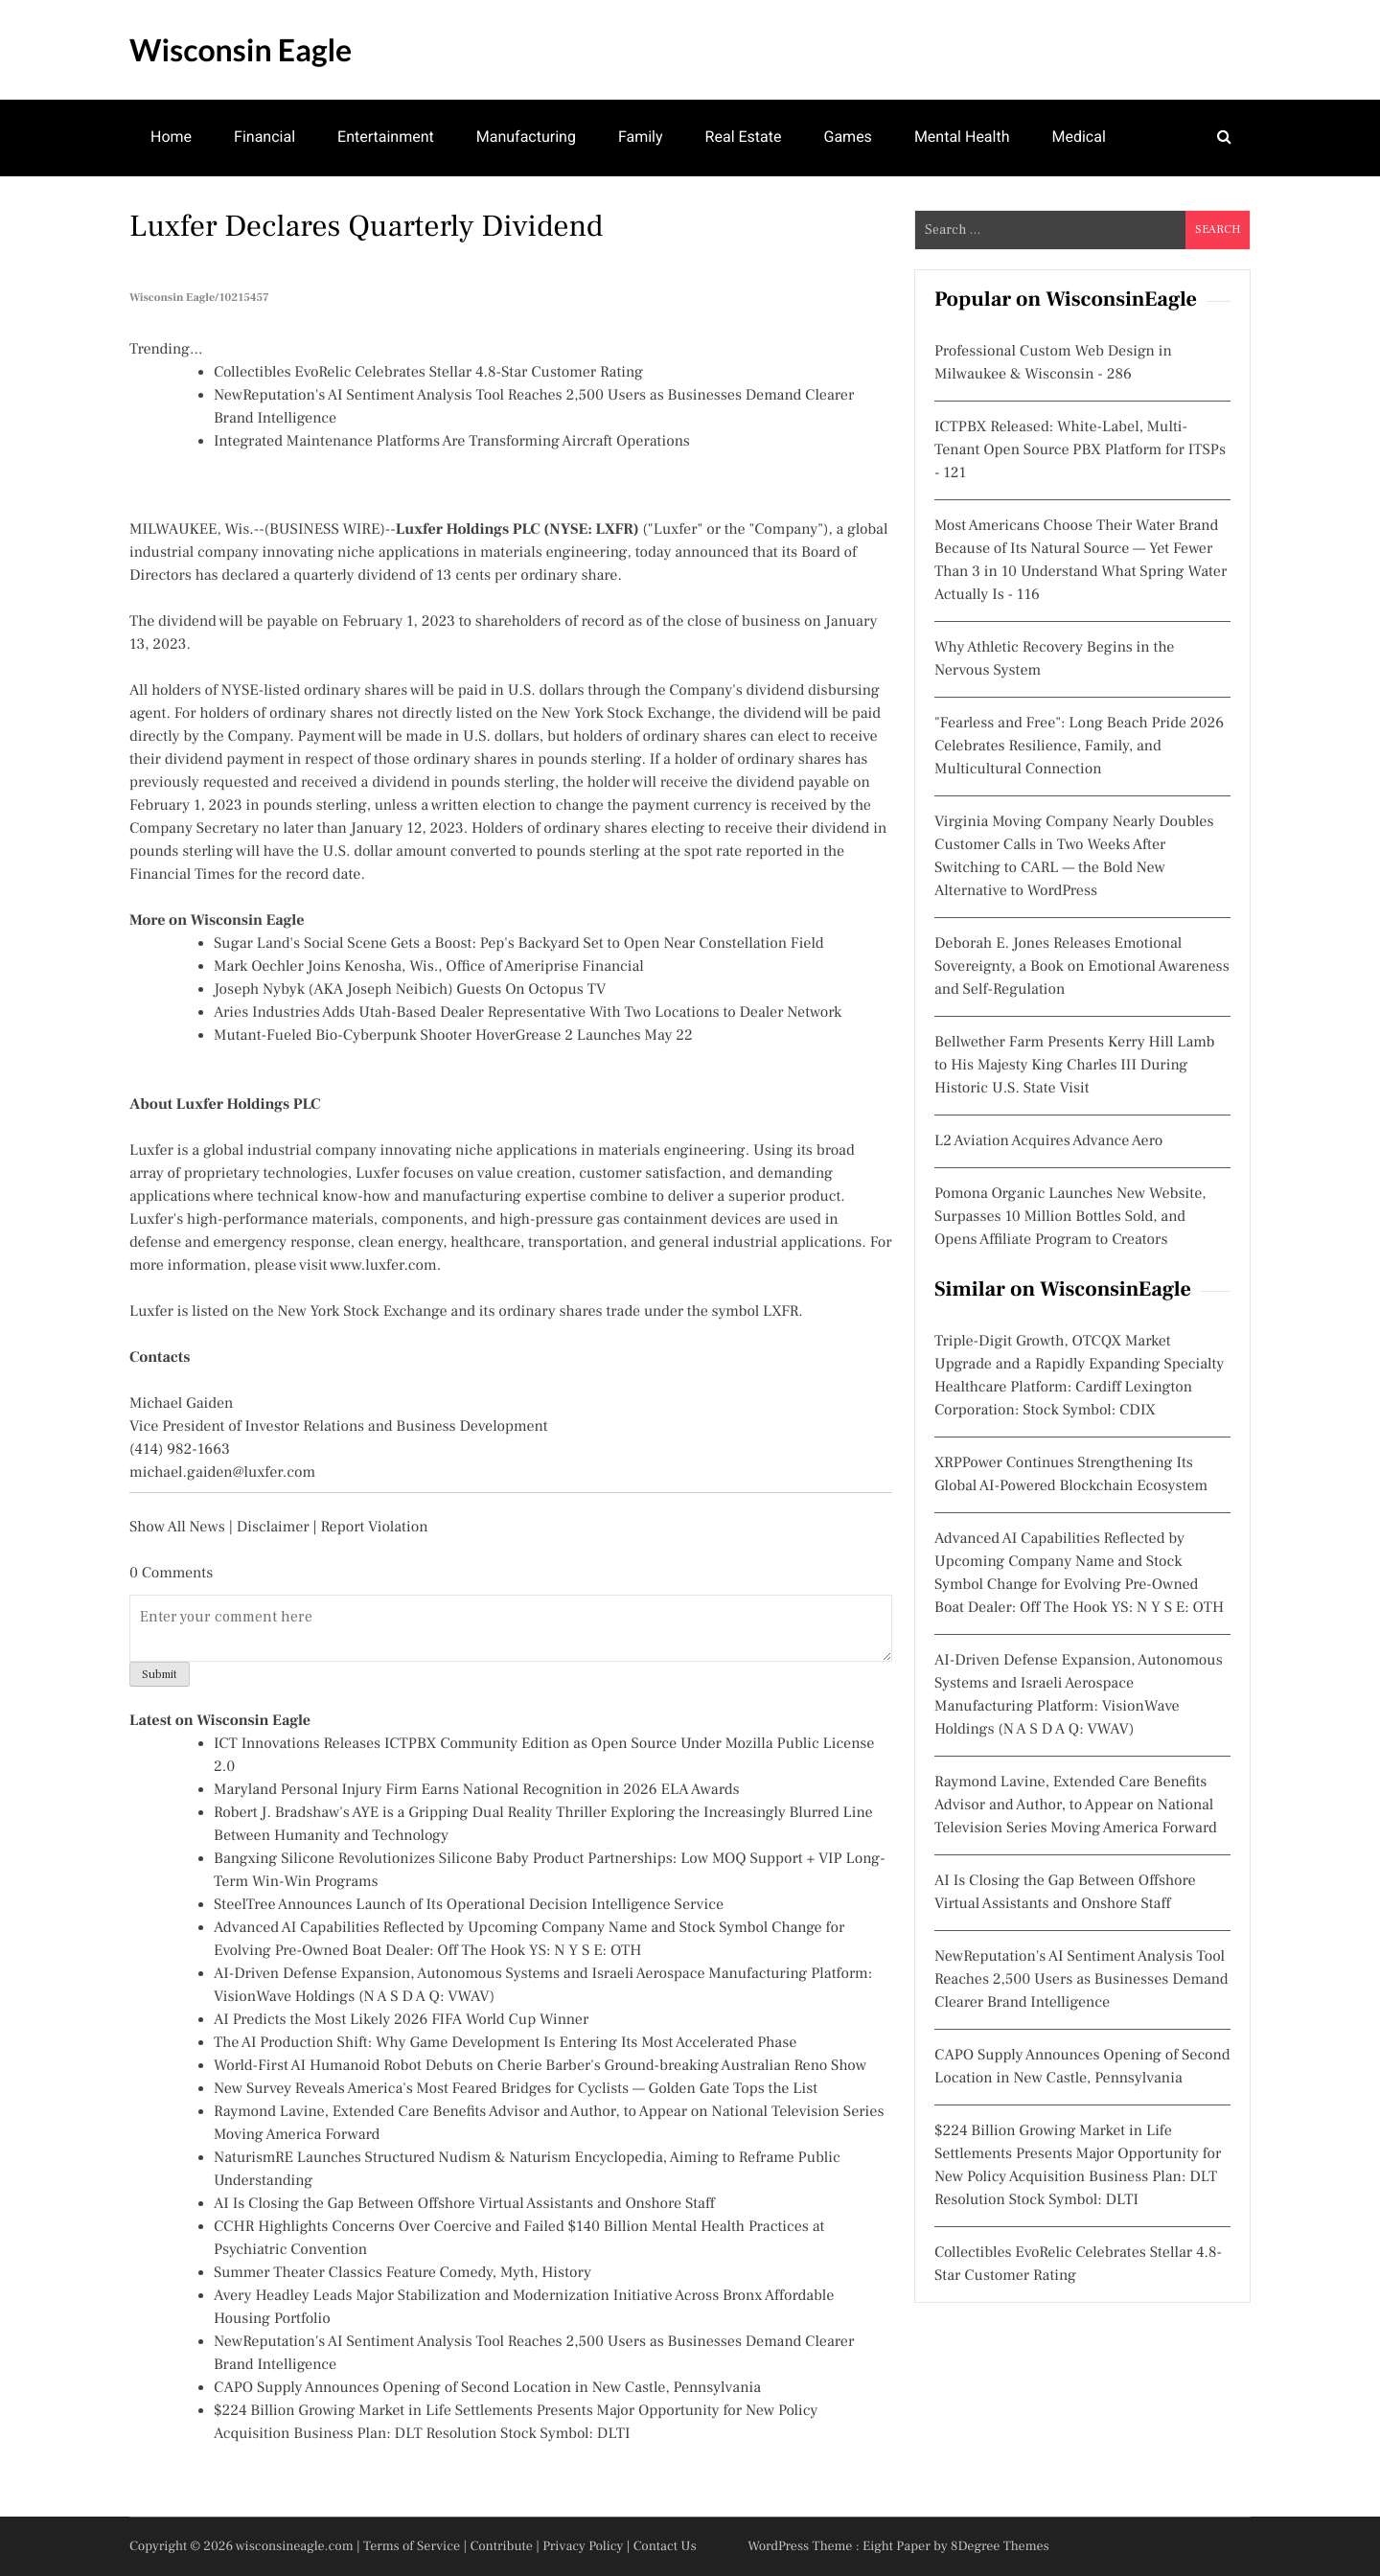 The height and width of the screenshot is (2576, 1380). Describe the element at coordinates (848, 136) in the screenshot. I see `Games` at that location.